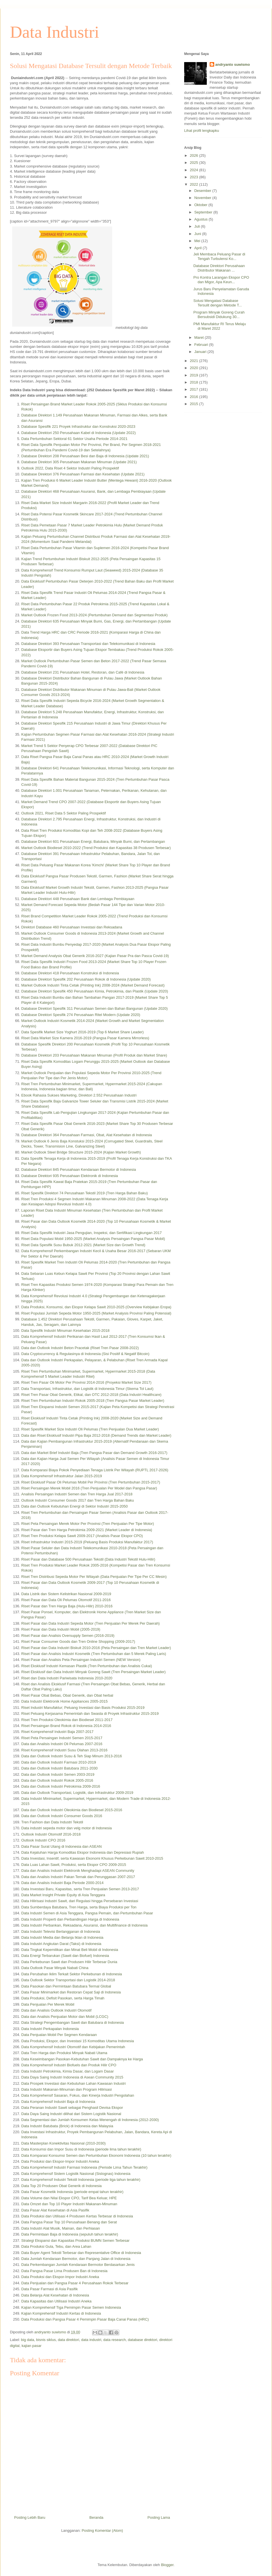 The height and width of the screenshot is (2576, 272). Describe the element at coordinates (85, 1038) in the screenshot. I see `Riset Data Market Size Kamera 2016-2019 (Pangsa Pasar Kamera Mirrorless)` at that location.